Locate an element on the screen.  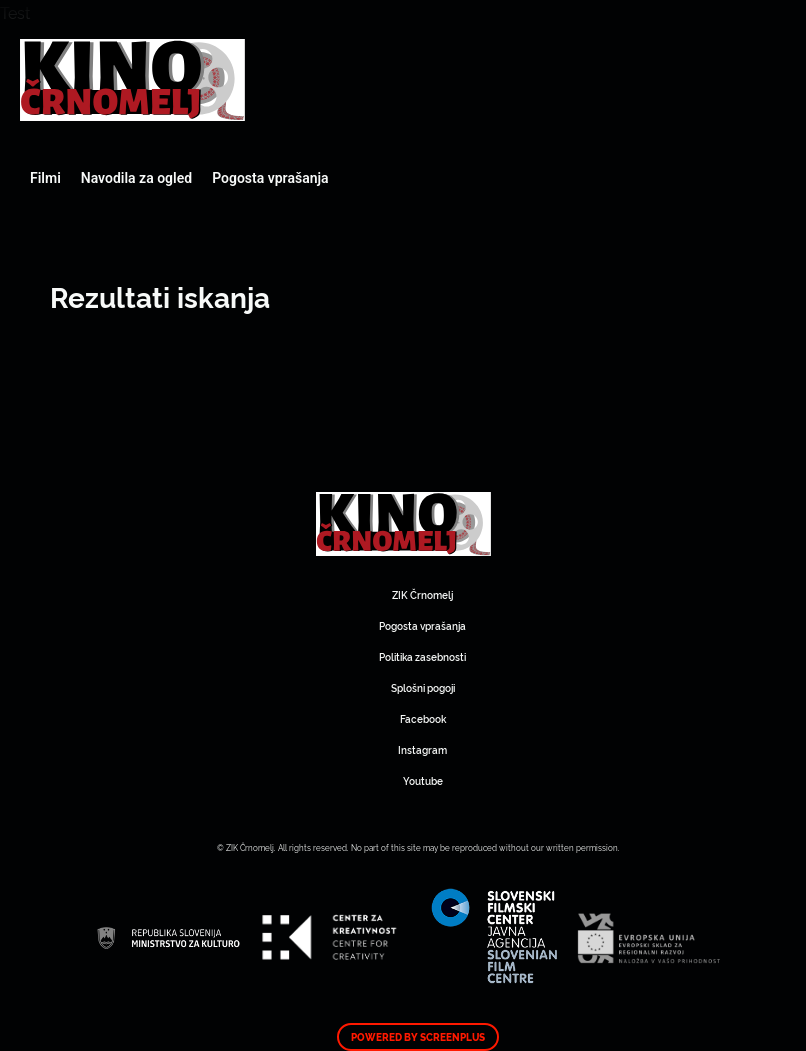
Filmi is located at coordinates (45, 178).